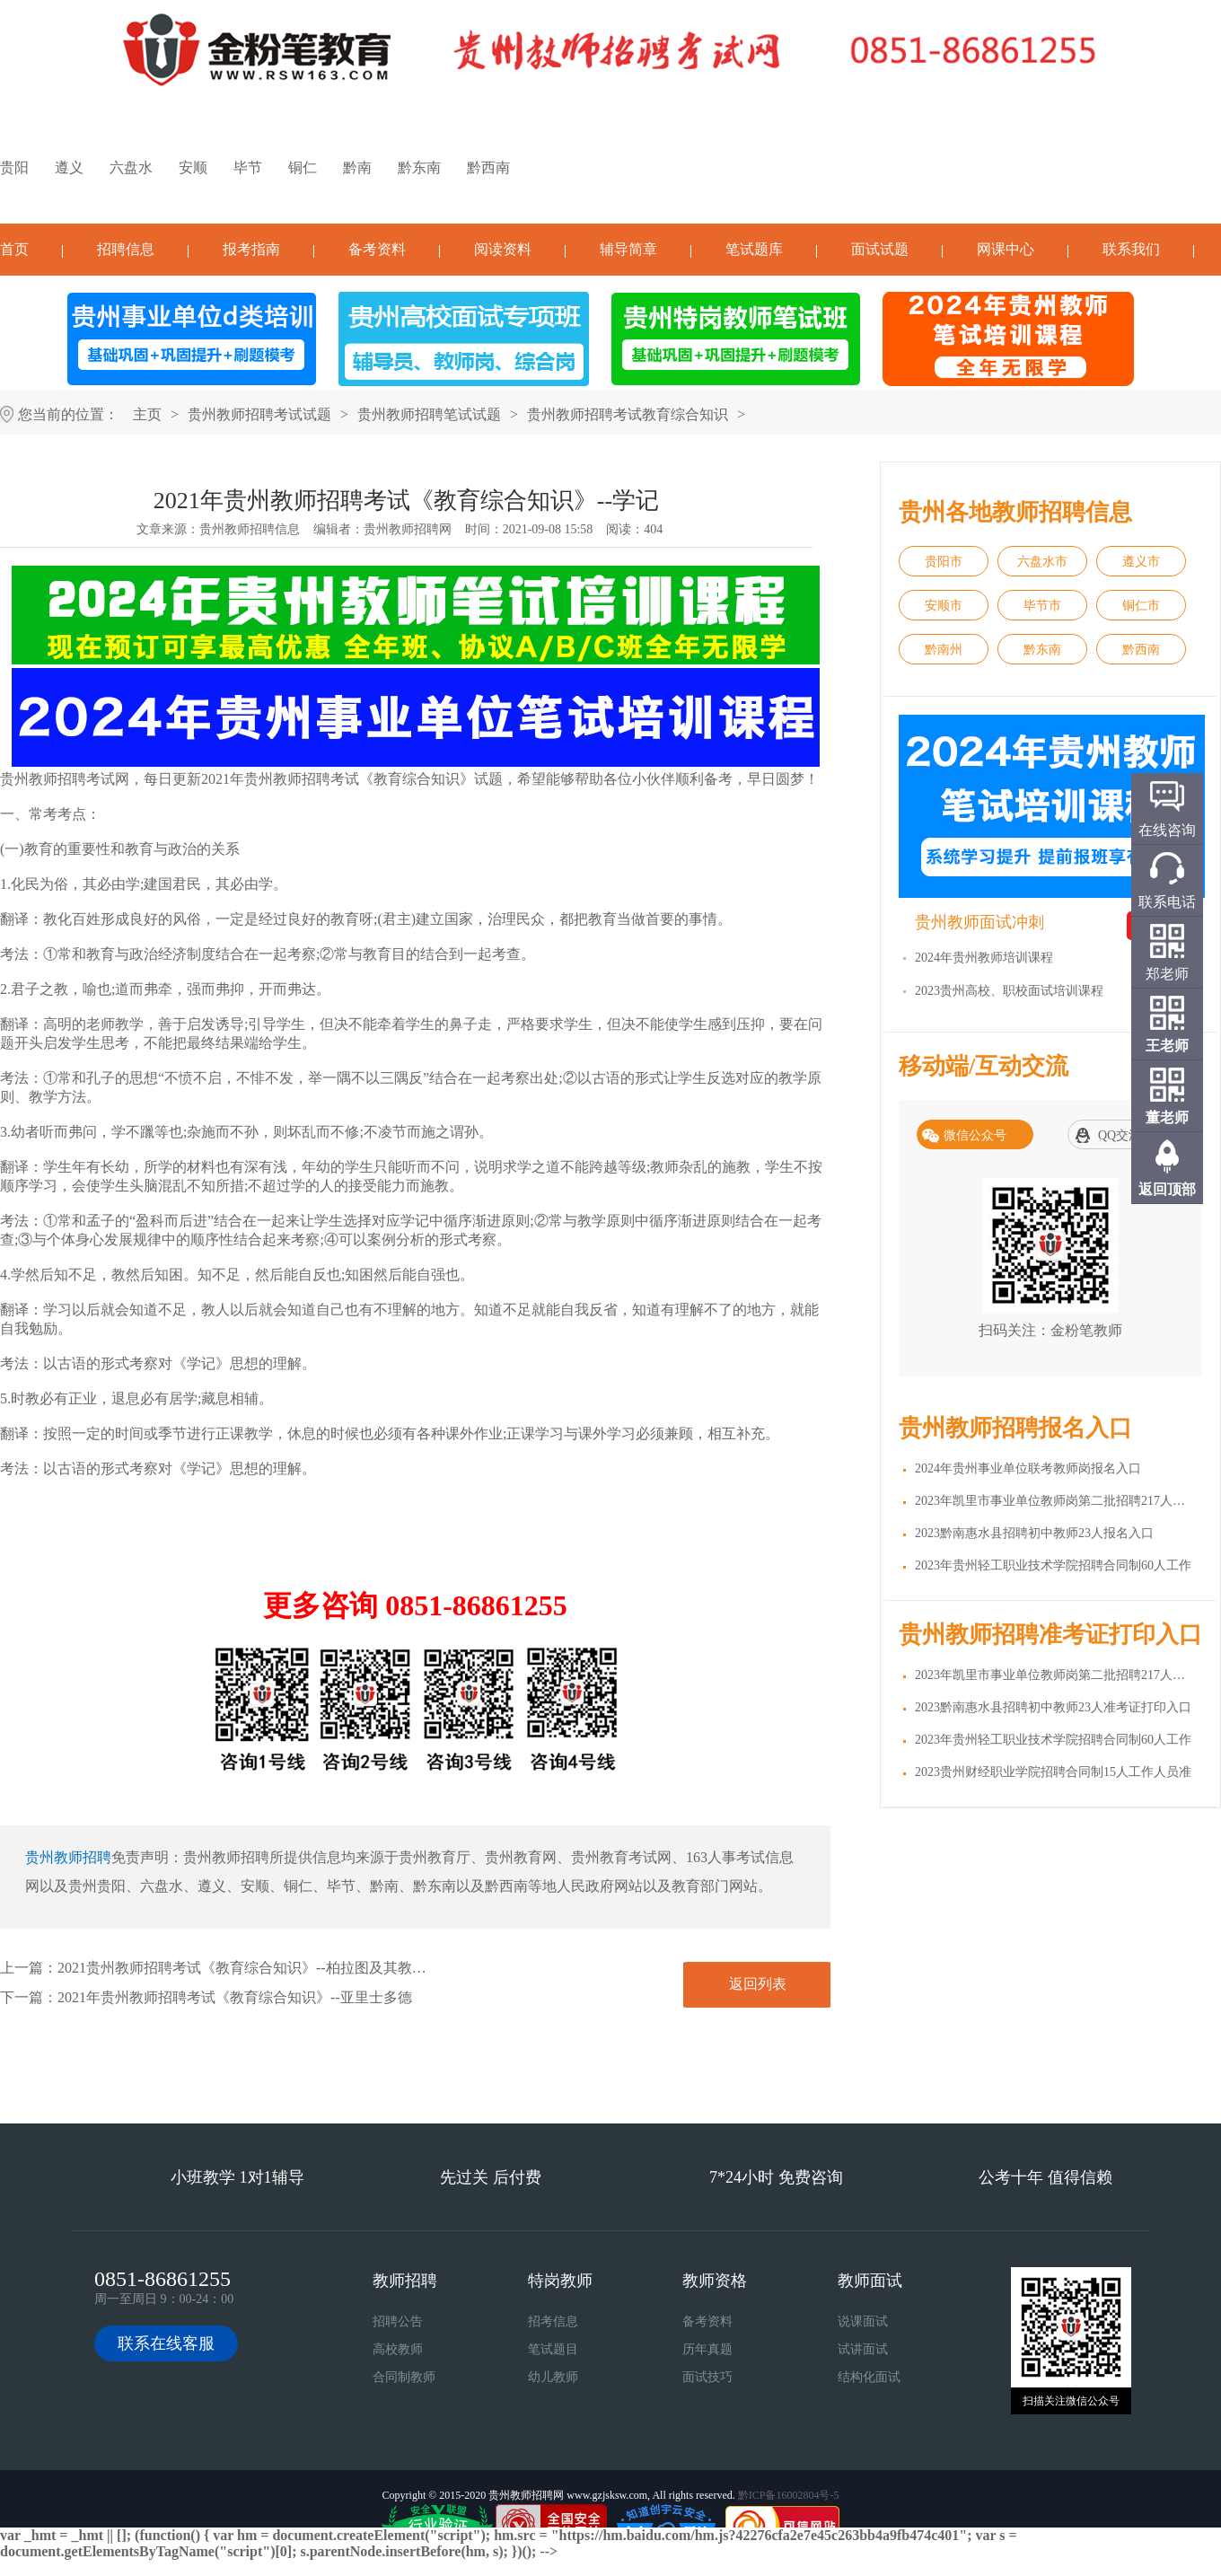 This screenshot has width=1221, height=2576. I want to click on 合同制教师, so click(404, 2377).